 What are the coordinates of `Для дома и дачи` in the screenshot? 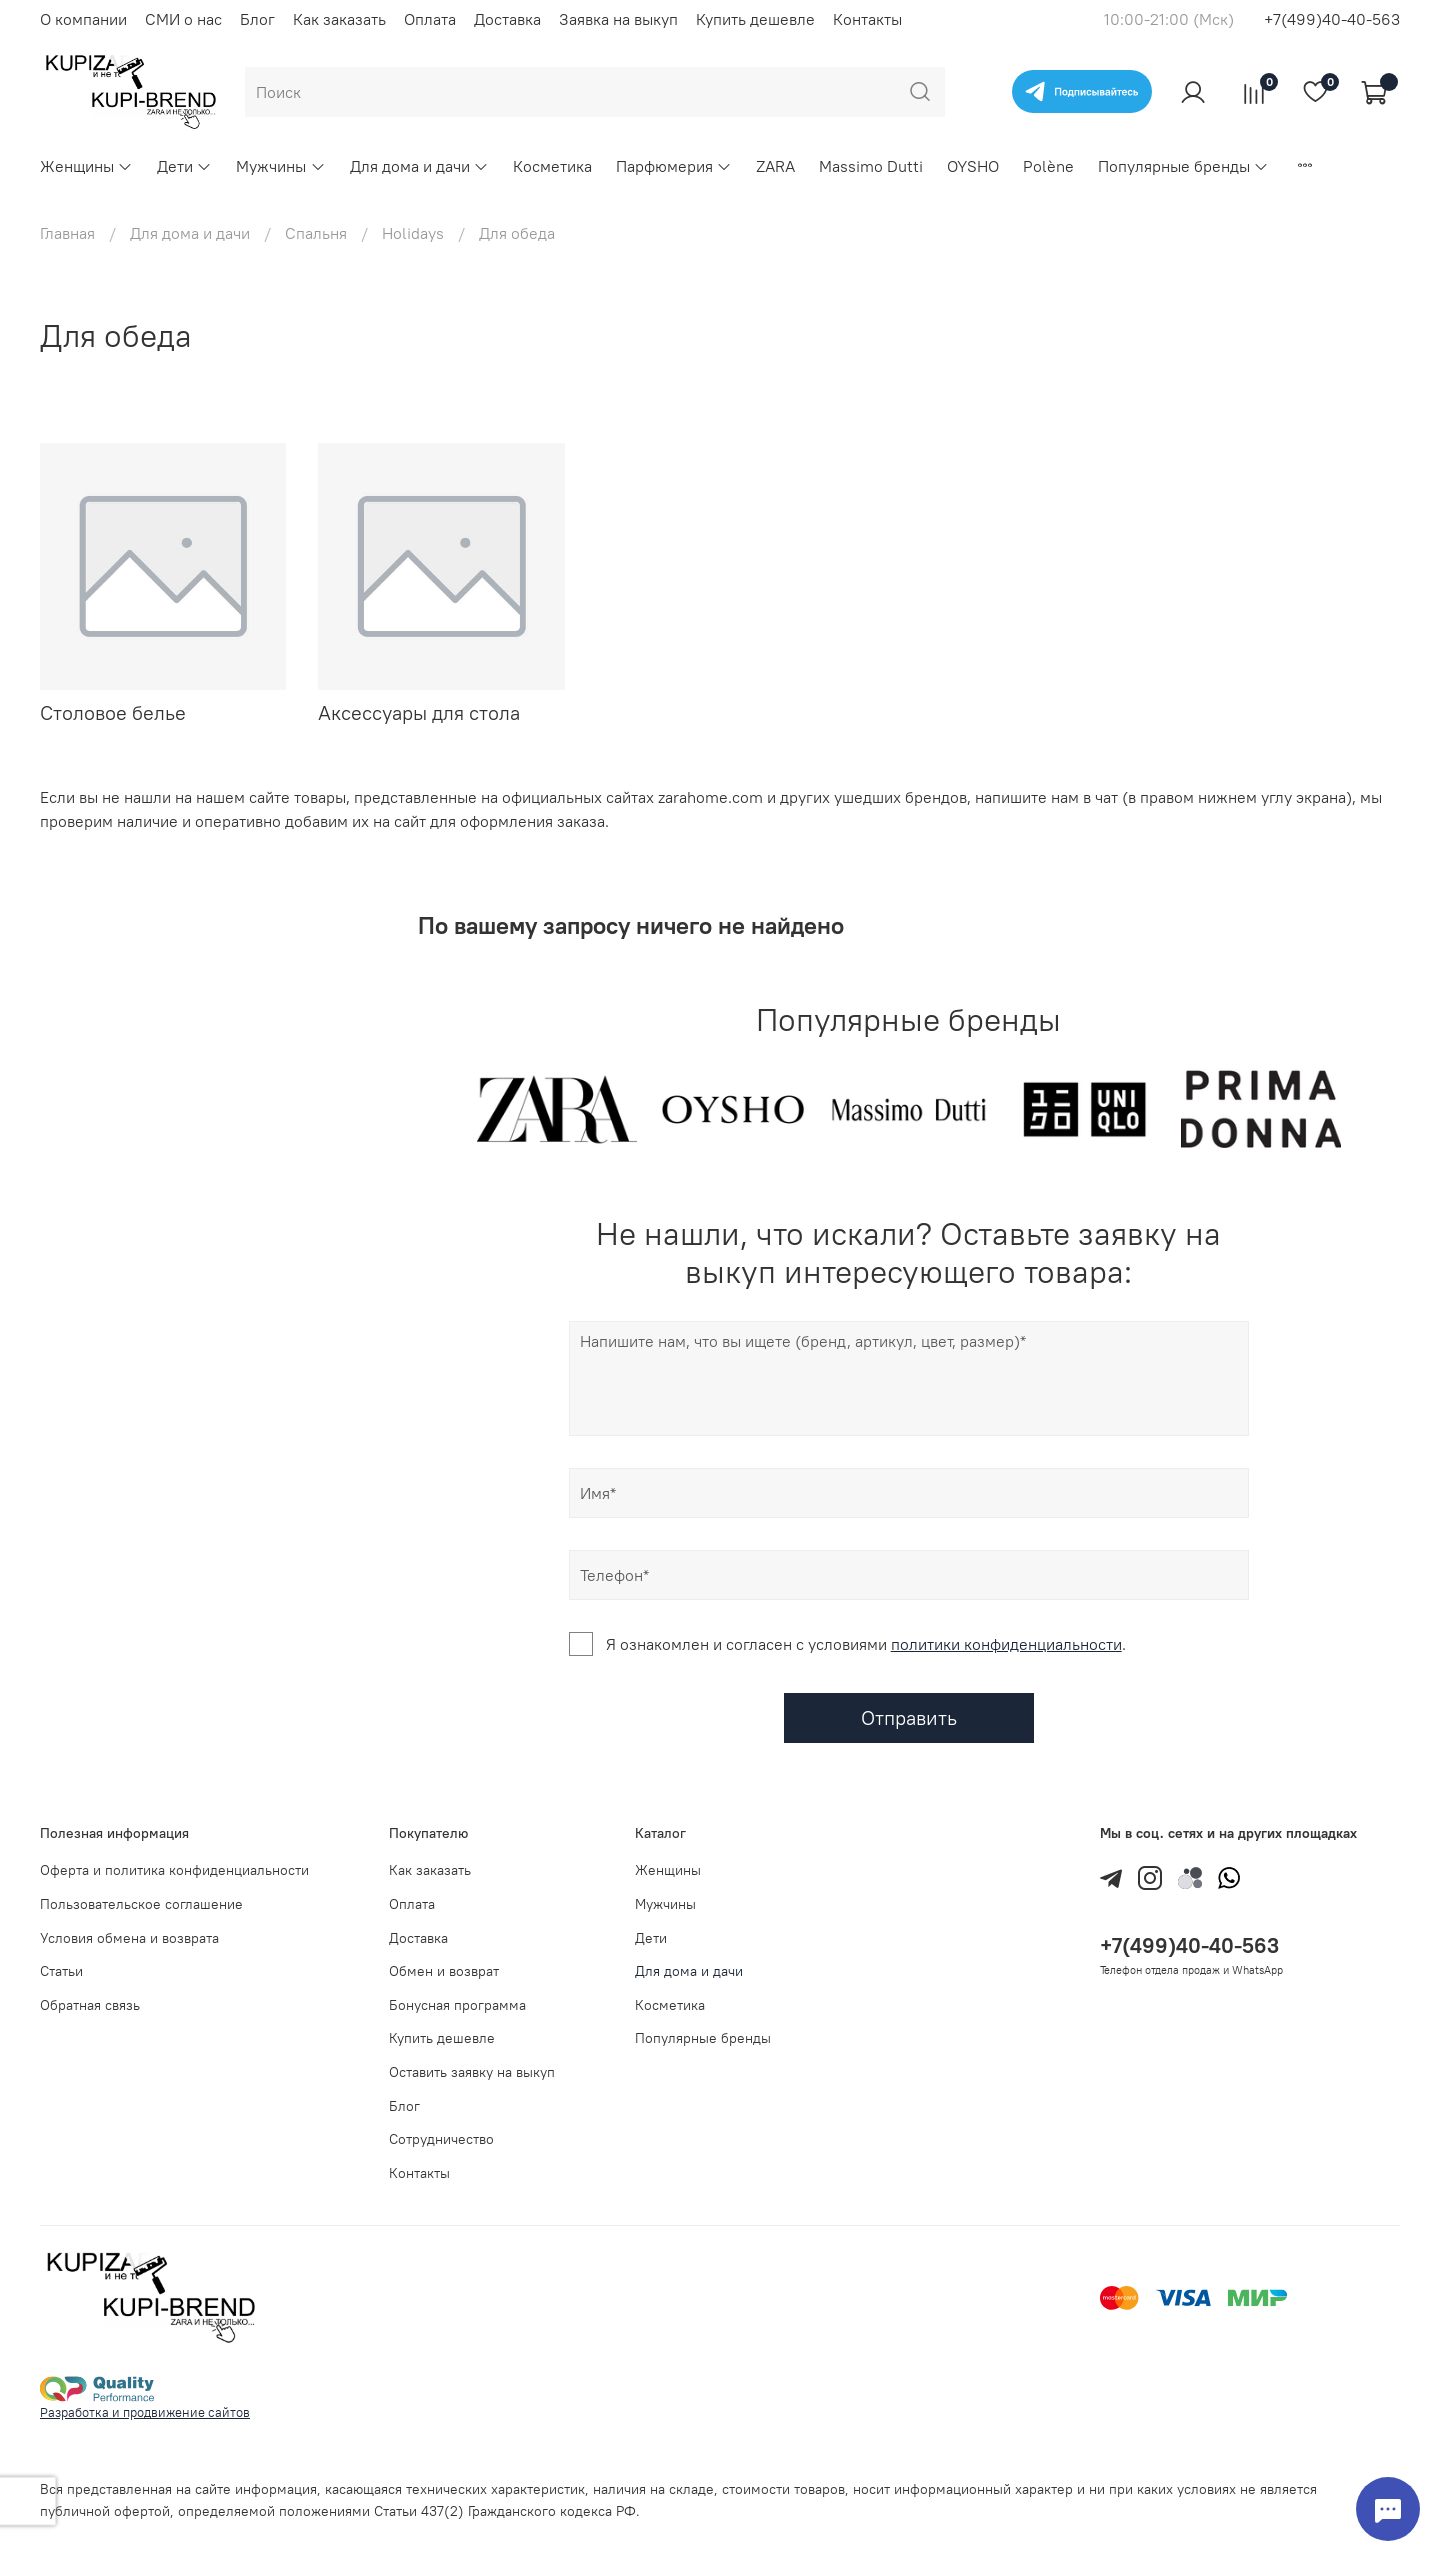 It's located at (419, 166).